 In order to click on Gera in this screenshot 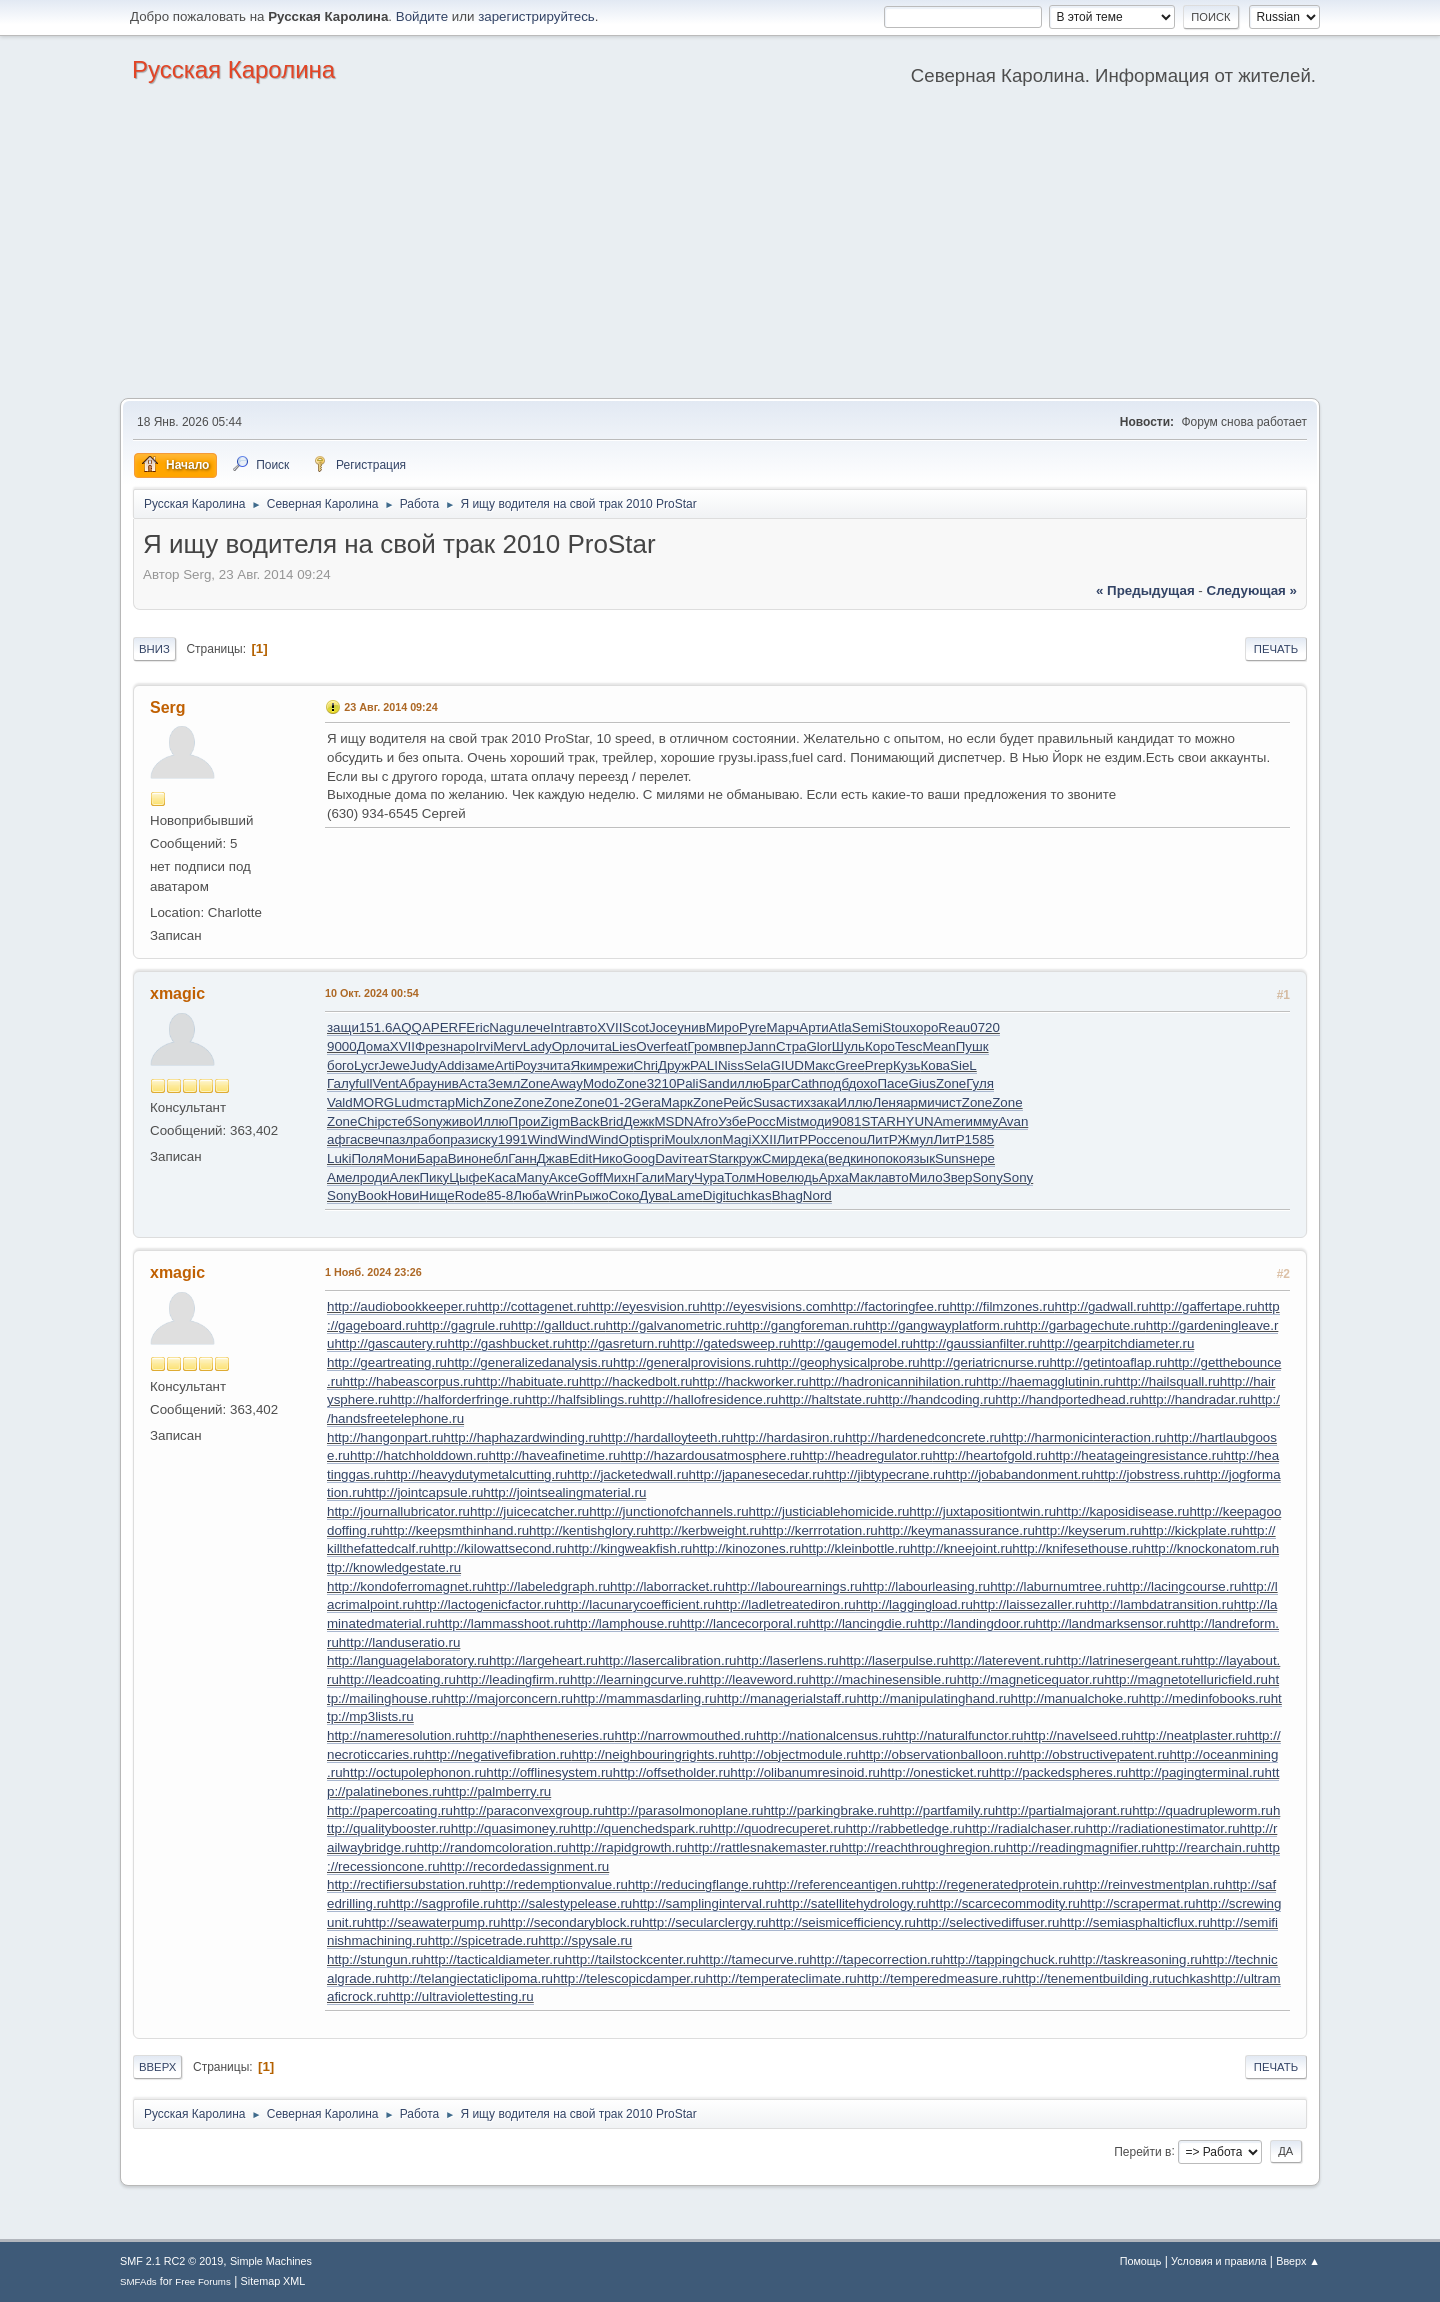, I will do `click(646, 1102)`.